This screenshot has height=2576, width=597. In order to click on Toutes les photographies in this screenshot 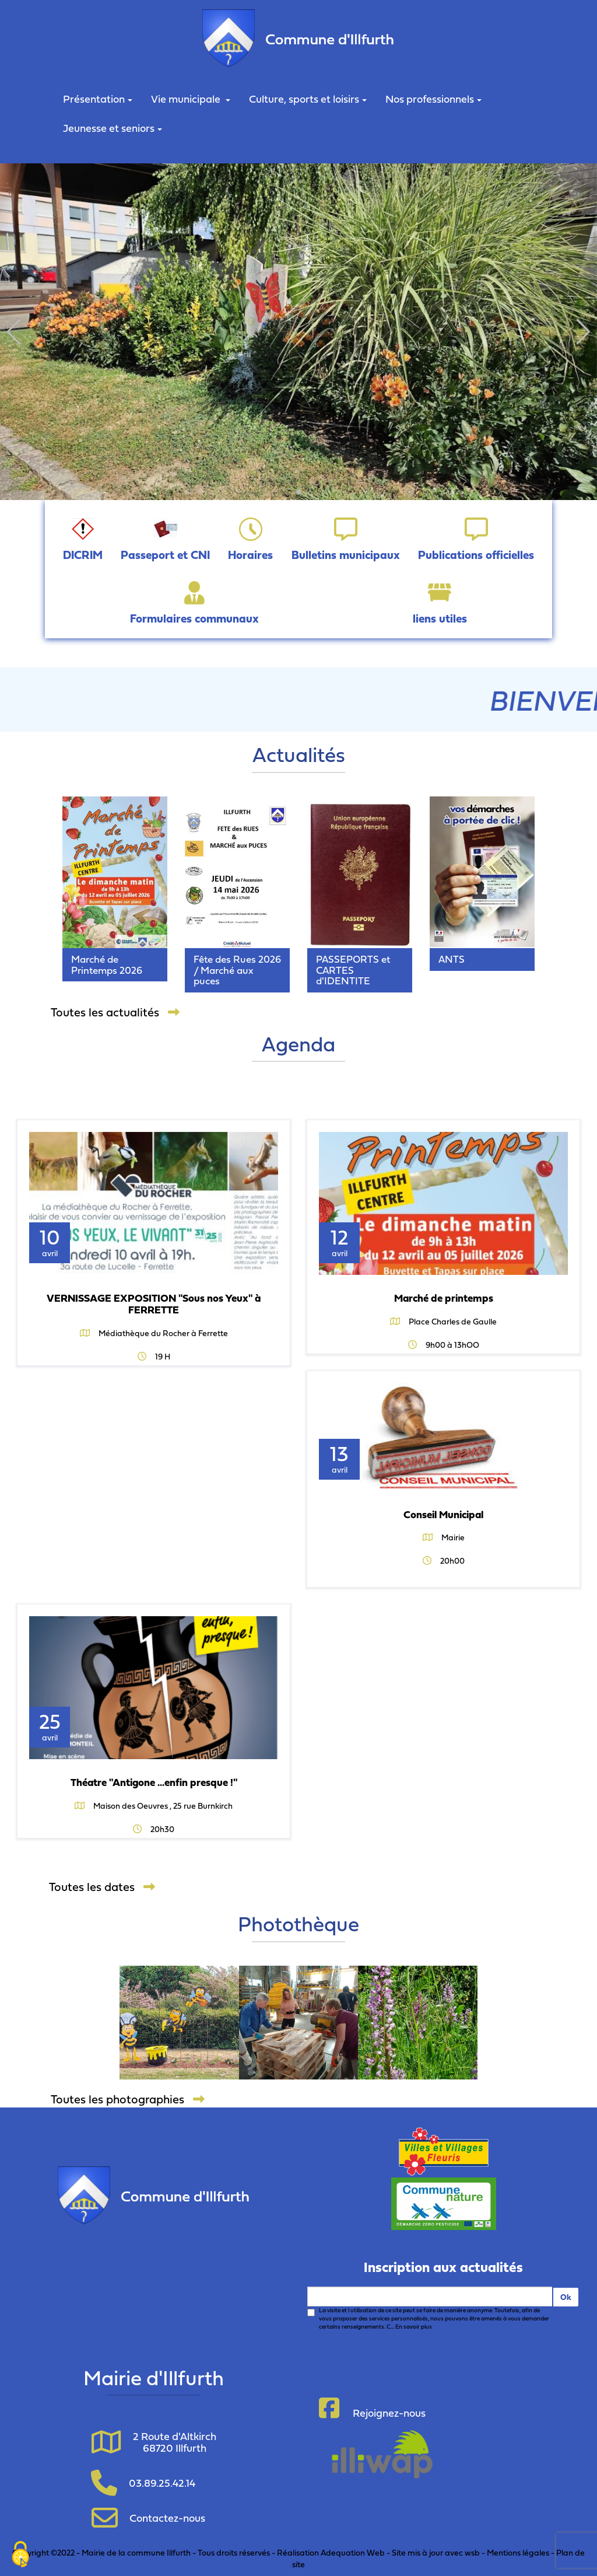, I will do `click(128, 2099)`.